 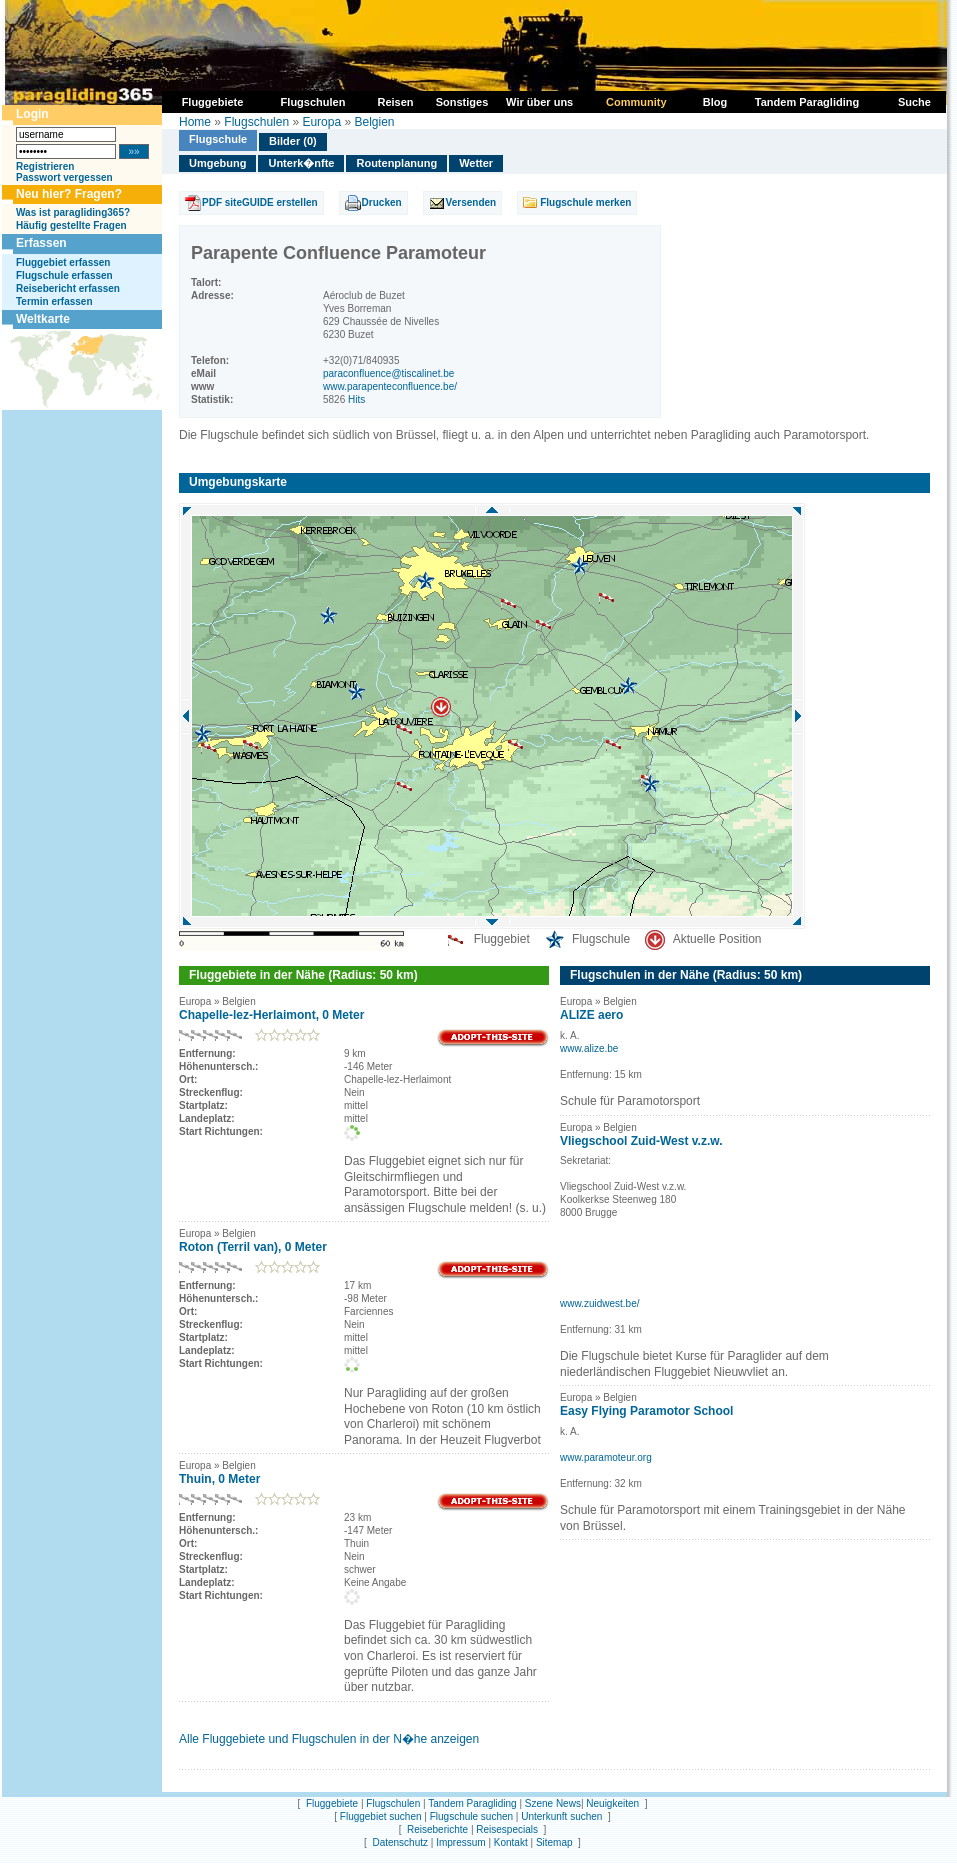 I want to click on paraconfluence@tiscalinet.be, so click(x=388, y=373).